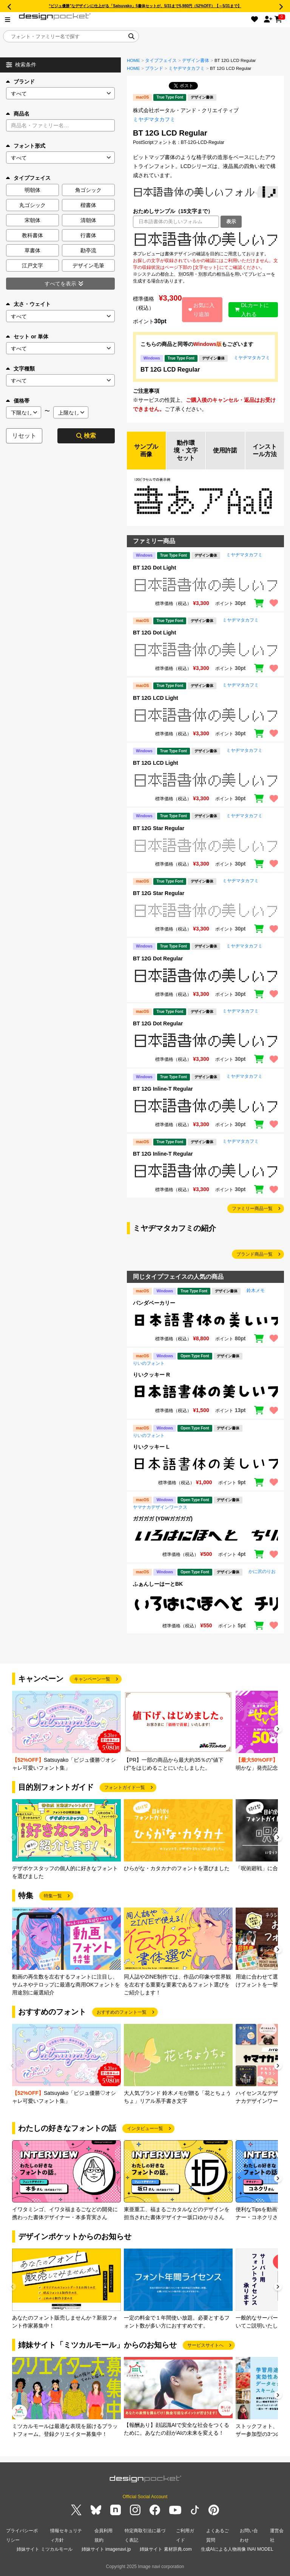  What do you see at coordinates (24, 435) in the screenshot?
I see `リセット` at bounding box center [24, 435].